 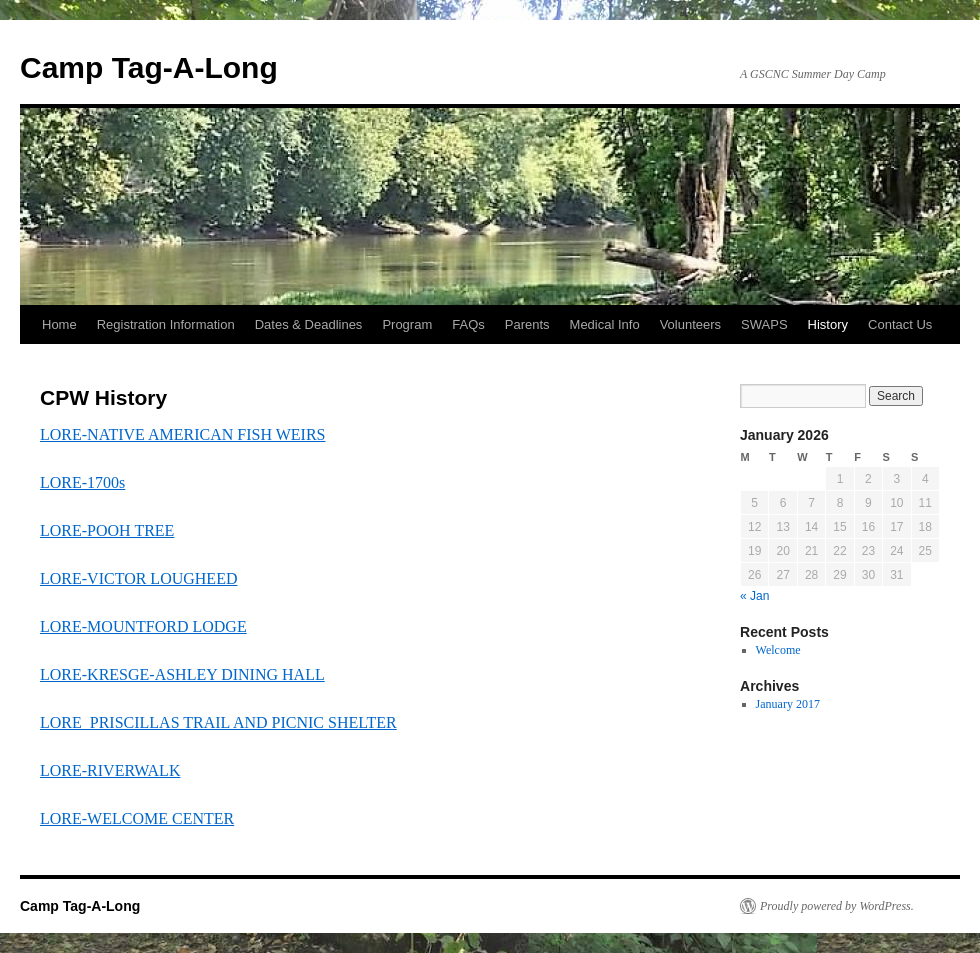 I want to click on Program, so click(x=407, y=324).